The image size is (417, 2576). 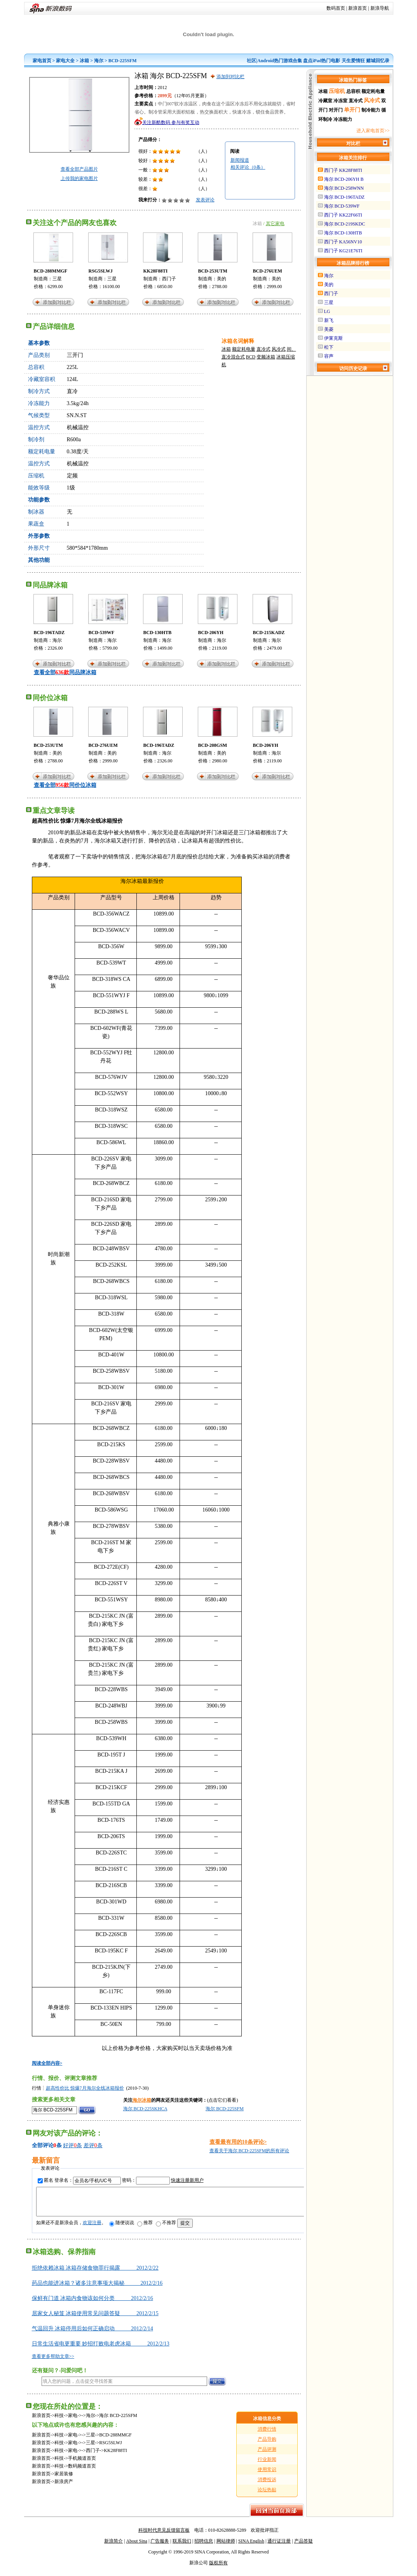 I want to click on BCD-130HTB, so click(x=157, y=632).